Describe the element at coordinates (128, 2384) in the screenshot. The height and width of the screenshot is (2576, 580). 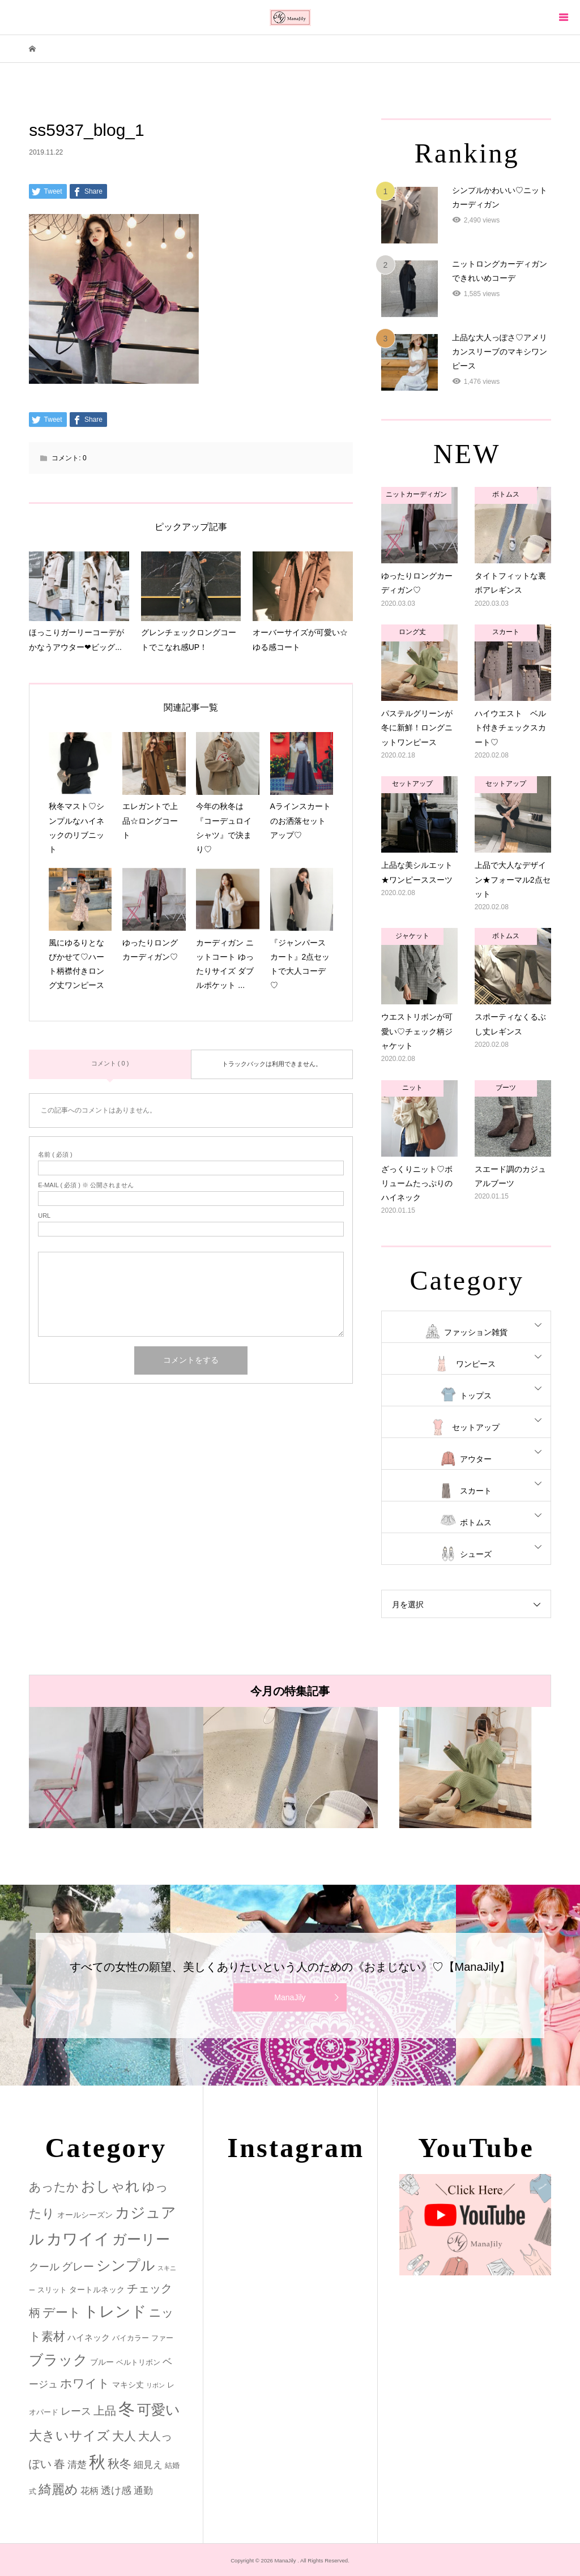
I see `マキシ丈 [マキシ丈 (3個の項目)]` at that location.